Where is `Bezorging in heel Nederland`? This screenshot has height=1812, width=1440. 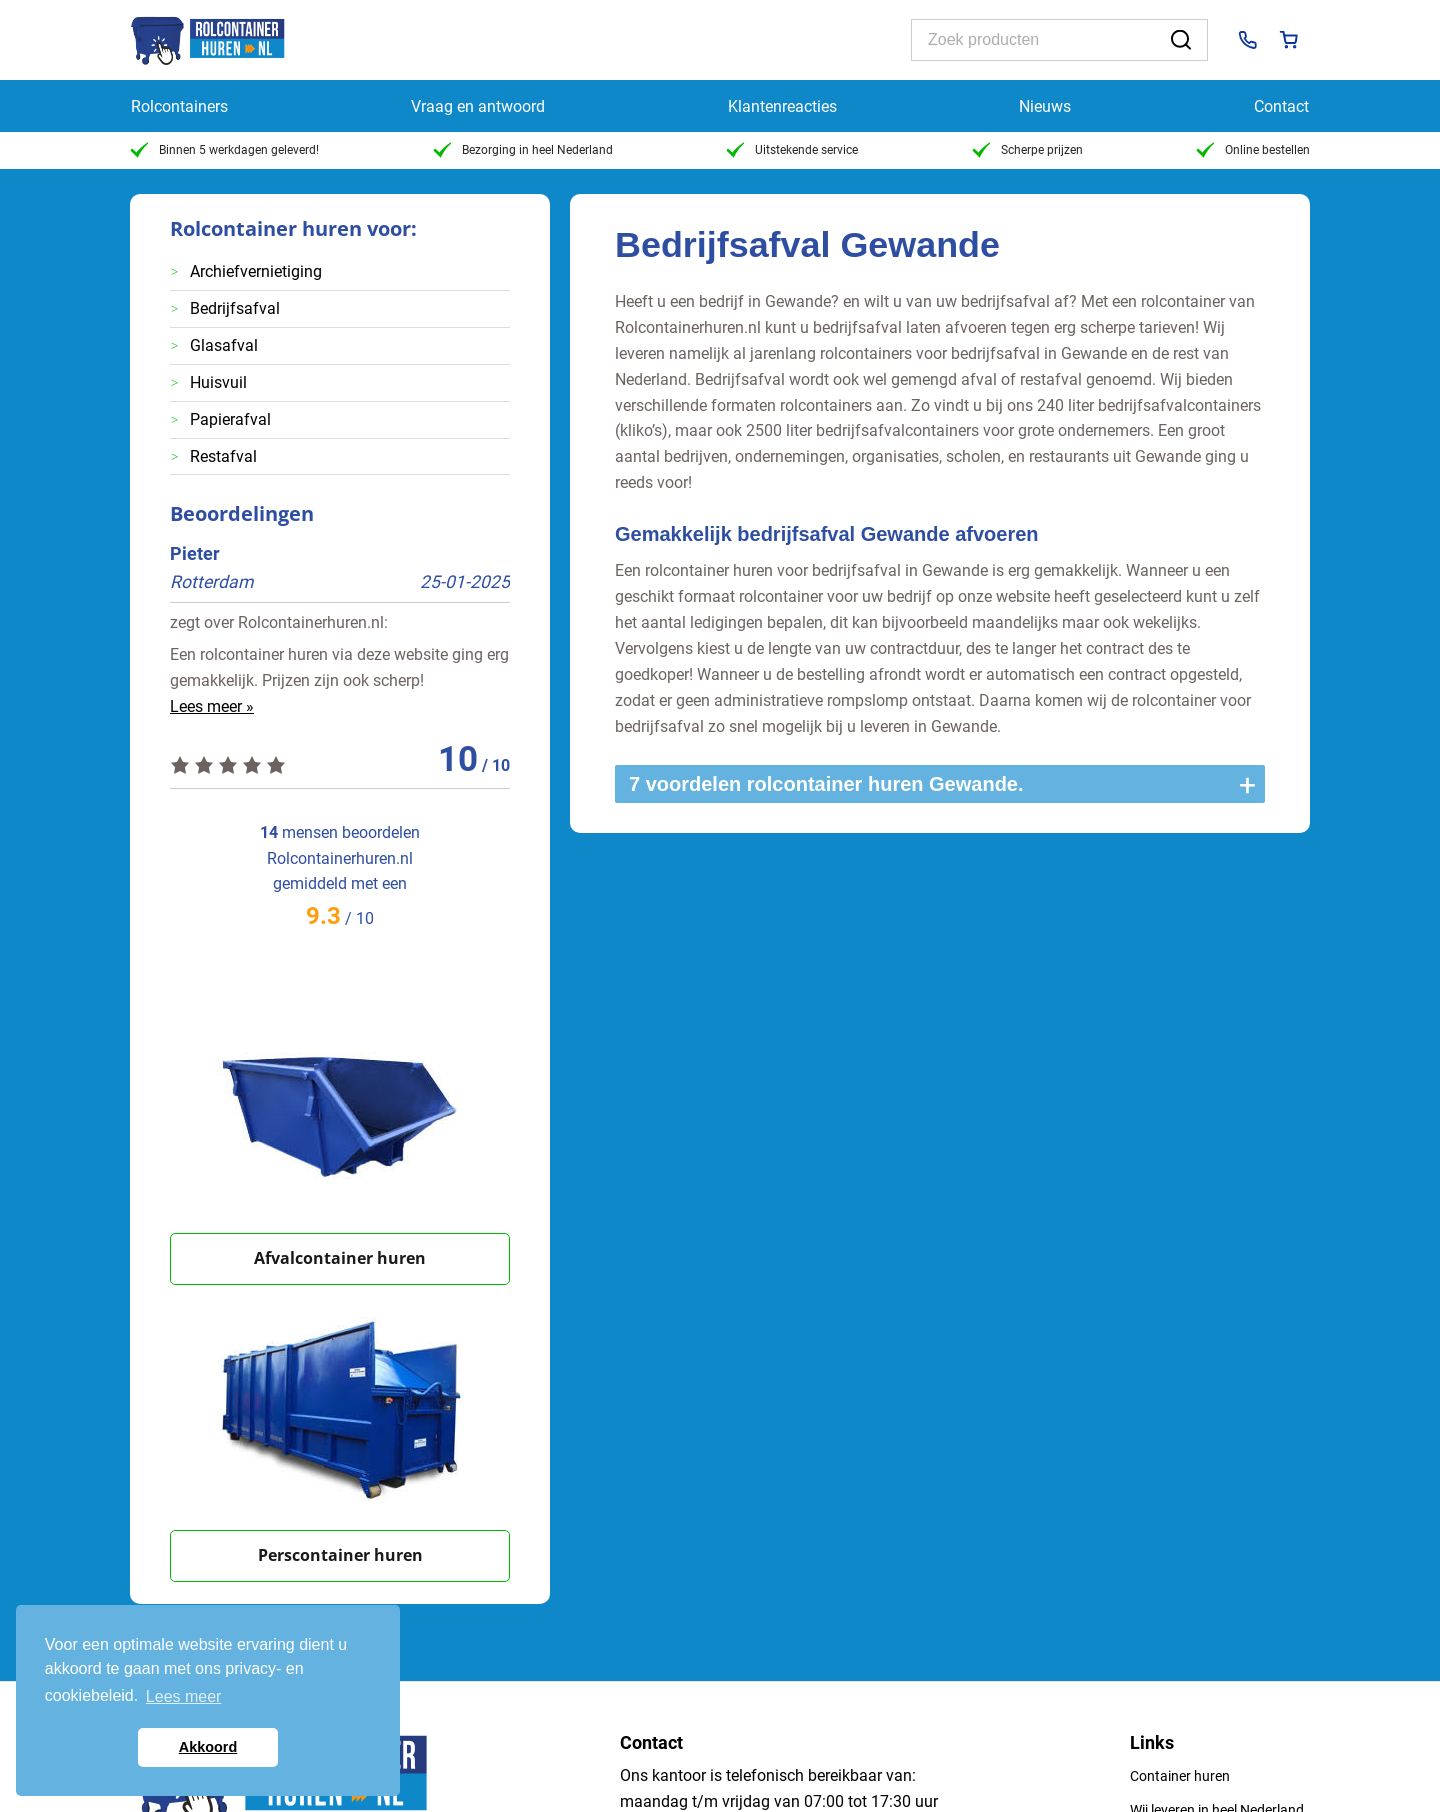 Bezorging in heel Nederland is located at coordinates (523, 150).